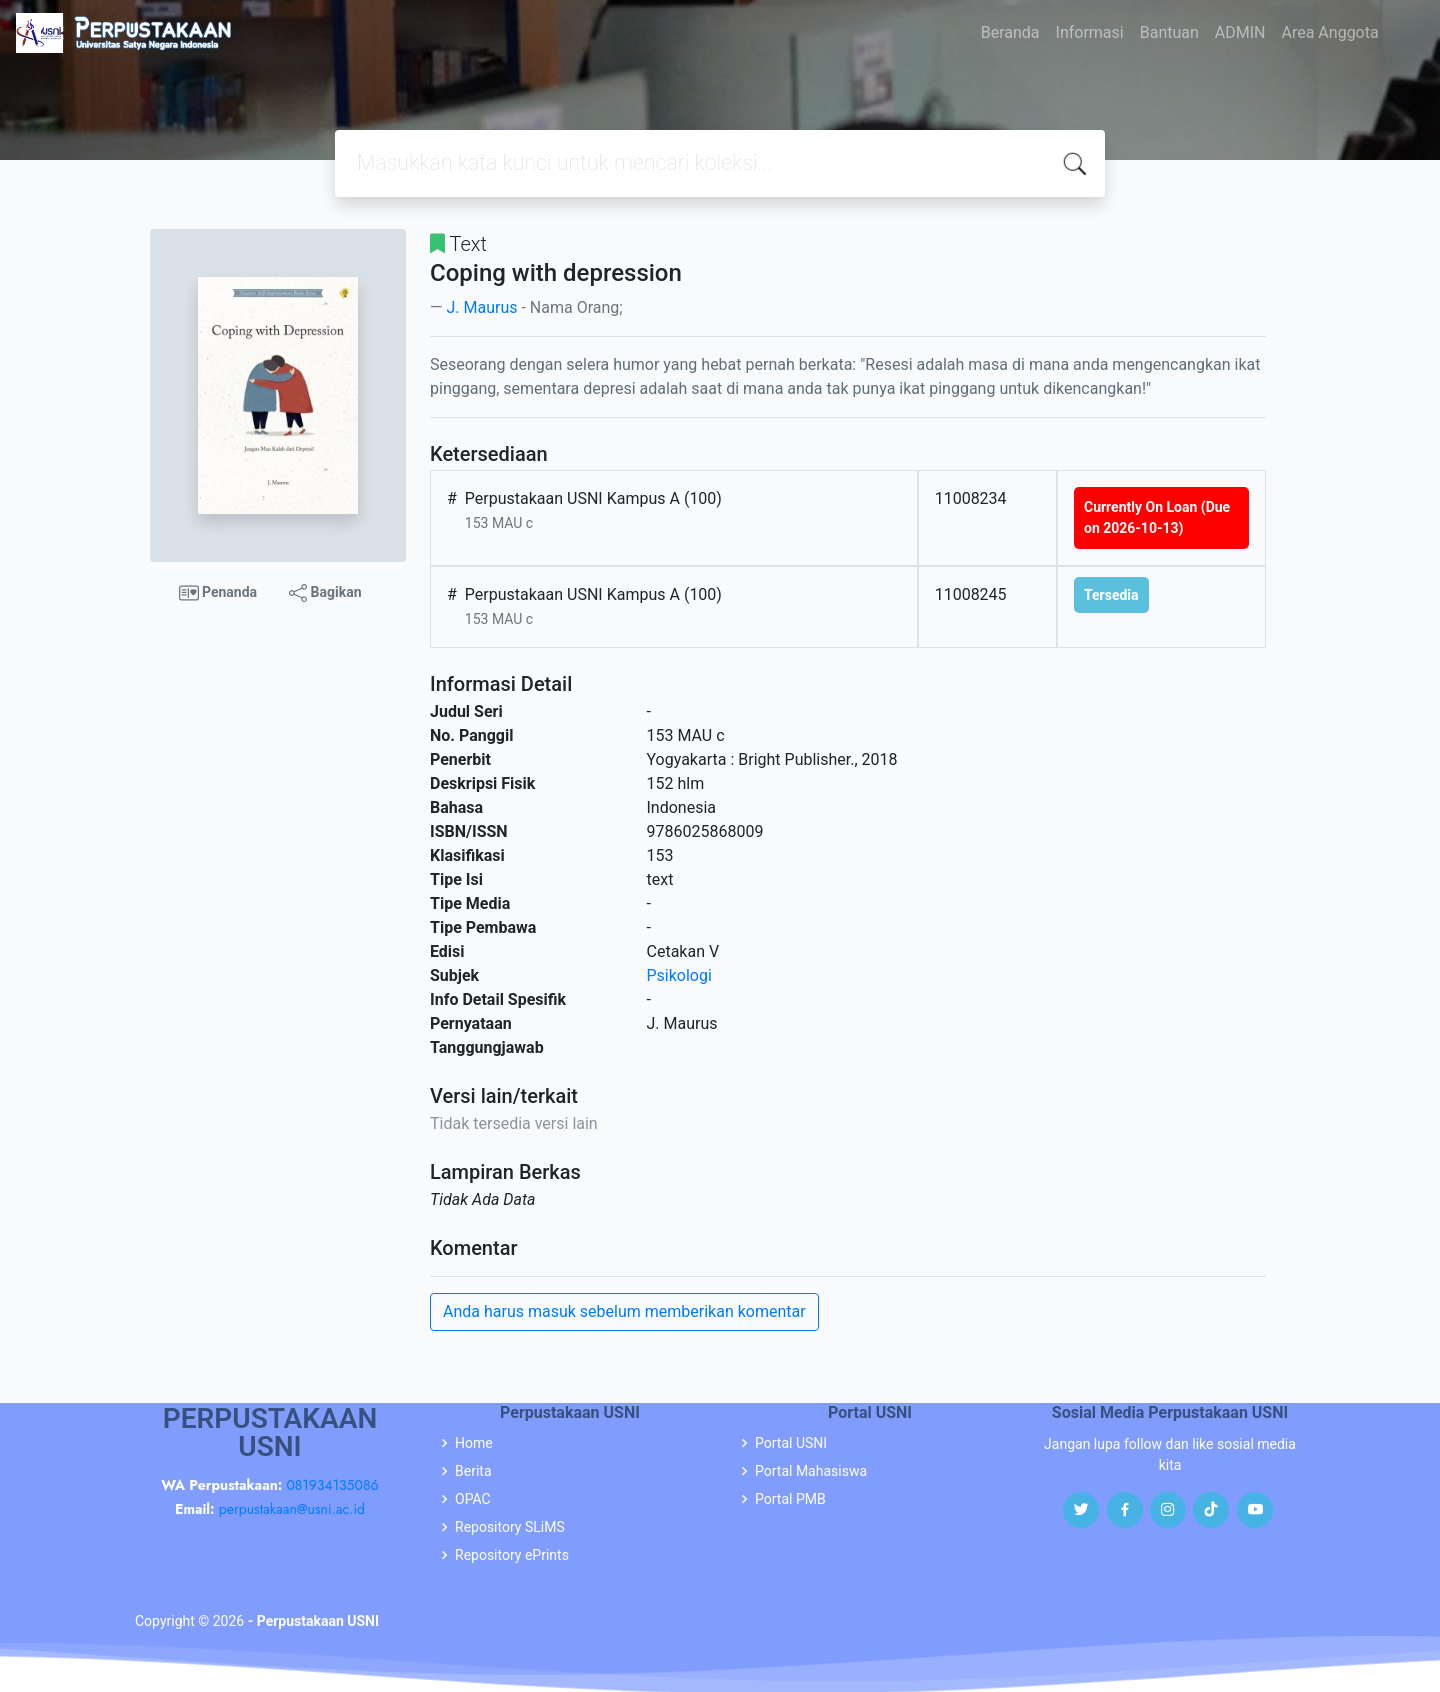  What do you see at coordinates (1240, 32) in the screenshot?
I see `ADMIN` at bounding box center [1240, 32].